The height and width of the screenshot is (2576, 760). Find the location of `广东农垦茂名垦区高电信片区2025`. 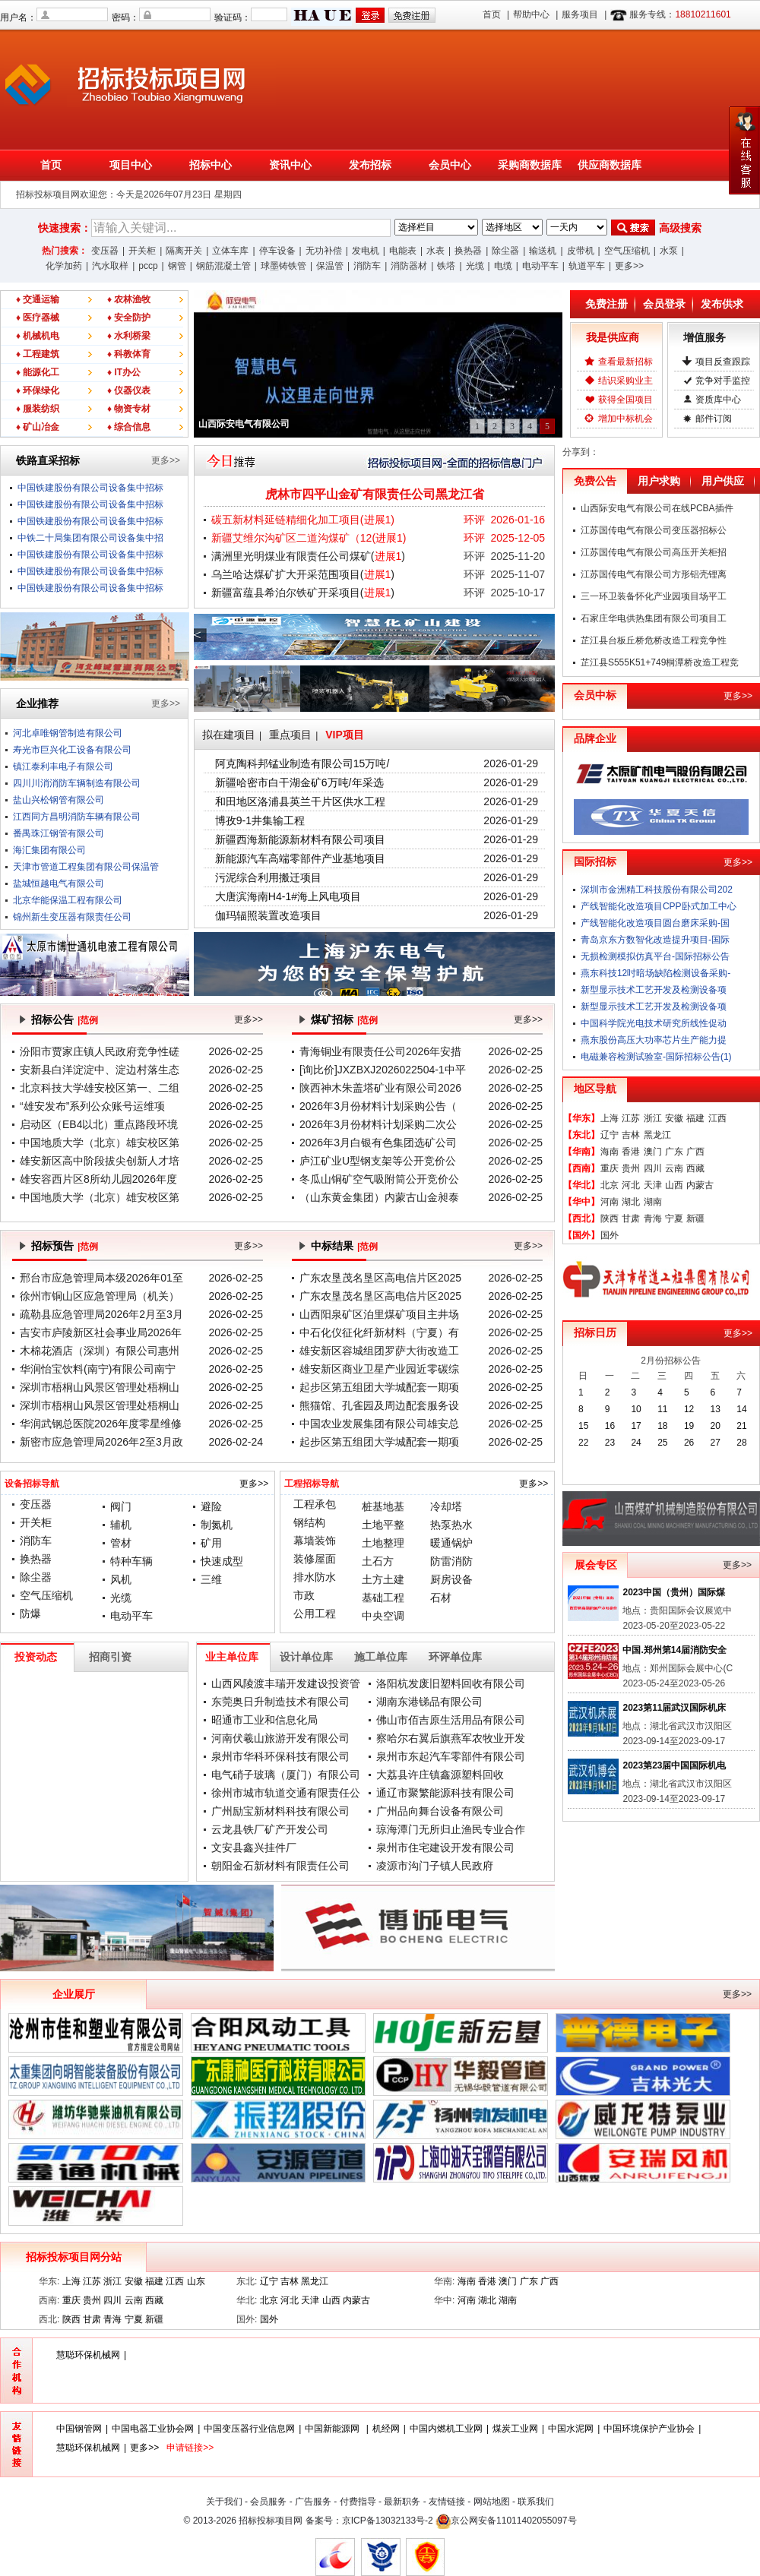

广东农垦茂名垦区高电信片区2025 is located at coordinates (380, 1278).